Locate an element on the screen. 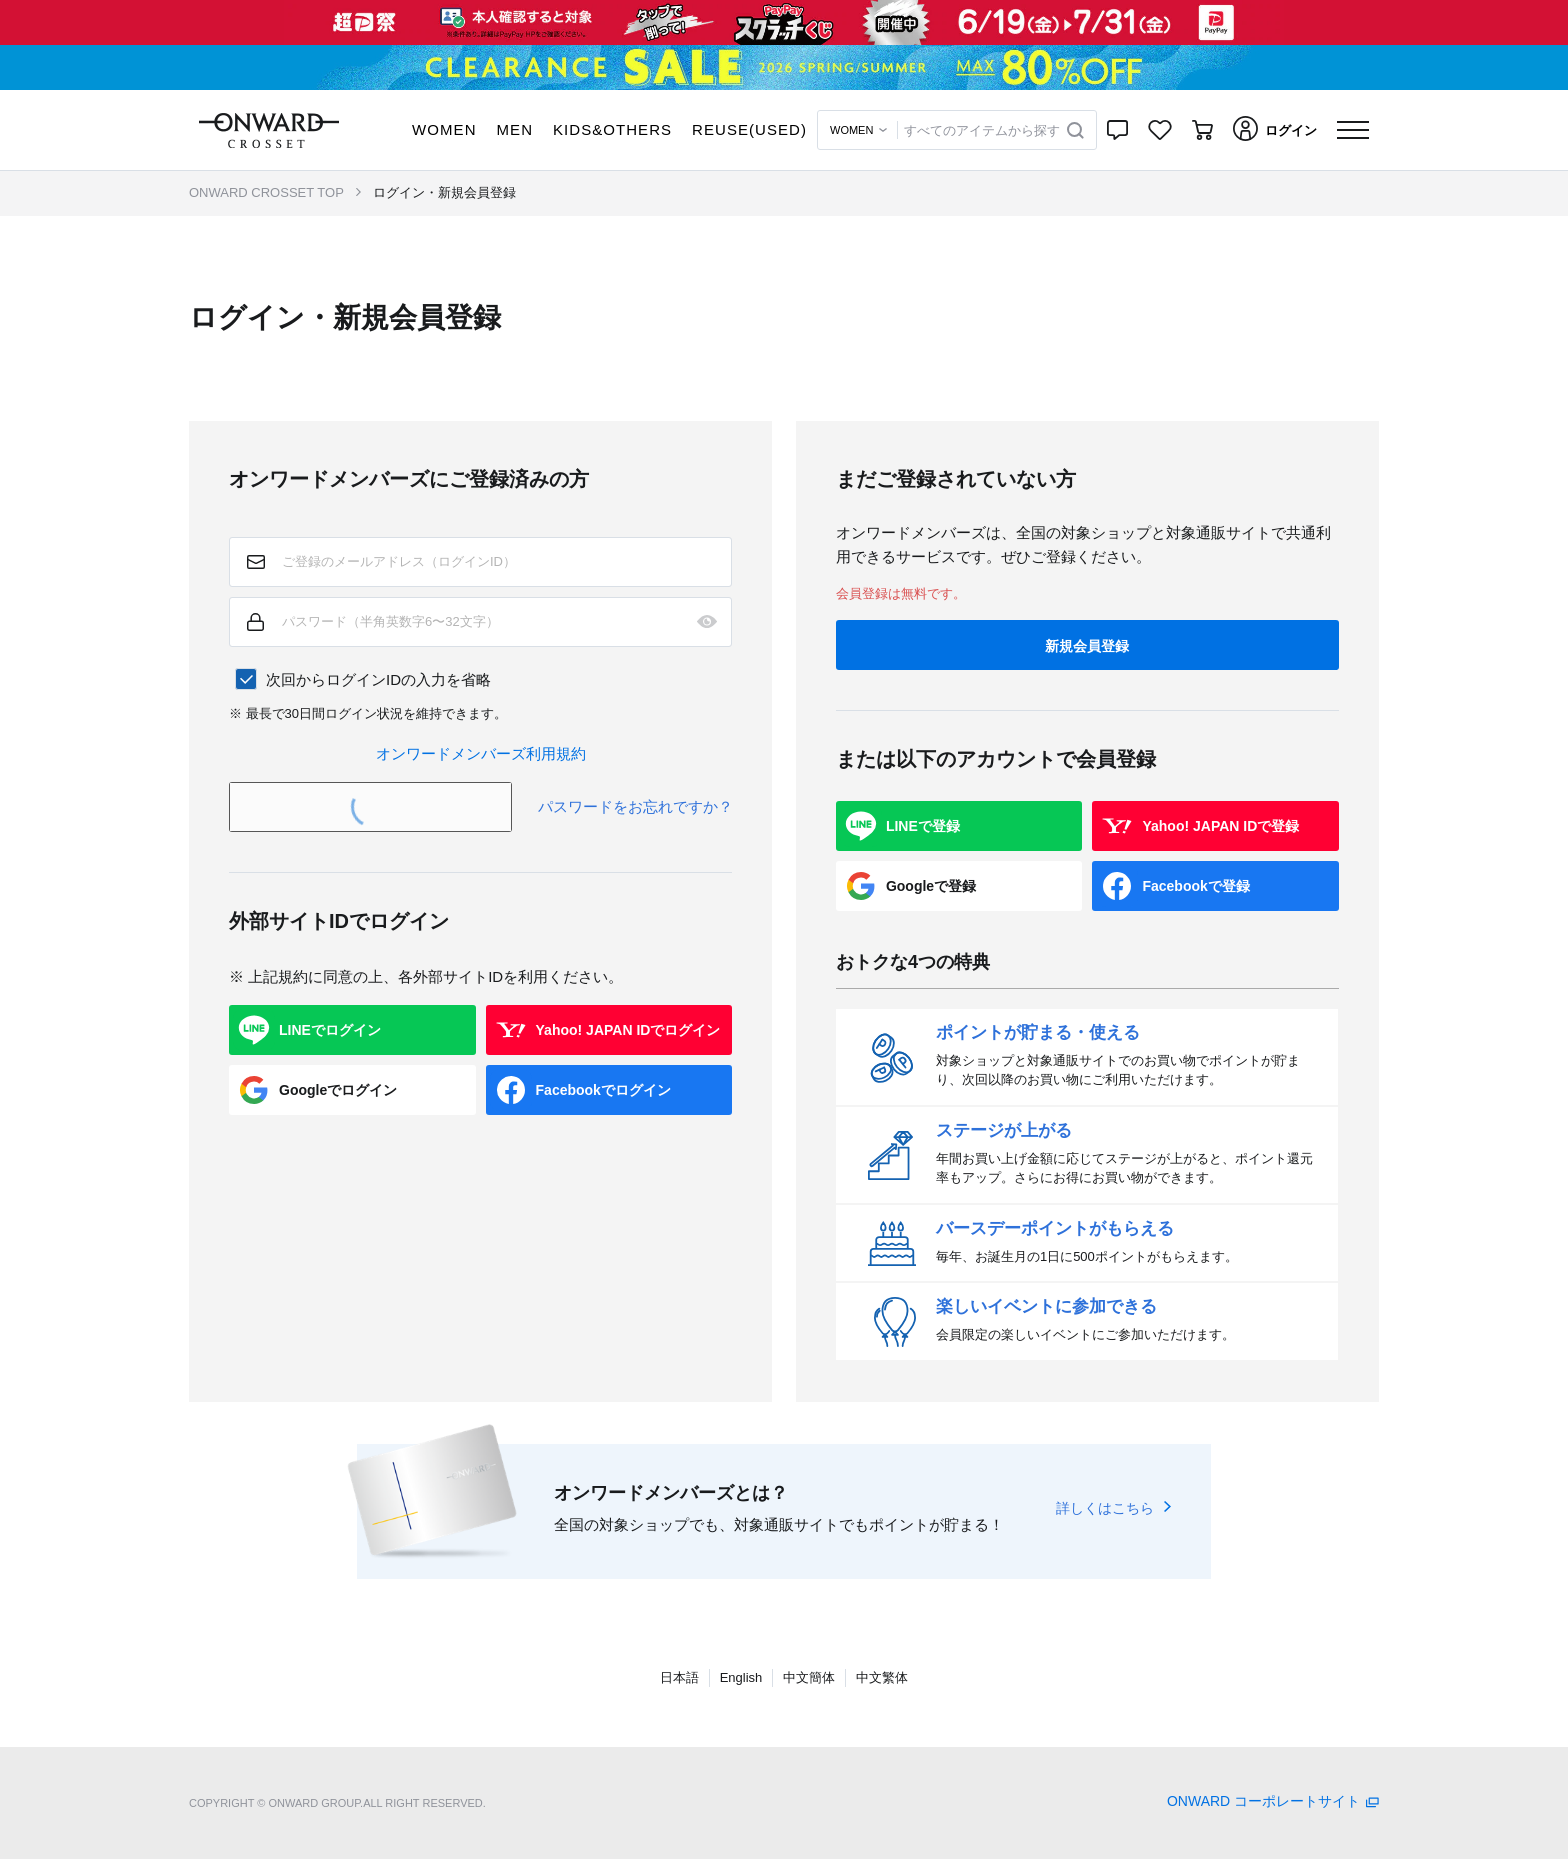  オンワードメンバーズ利用規約 is located at coordinates (481, 753).